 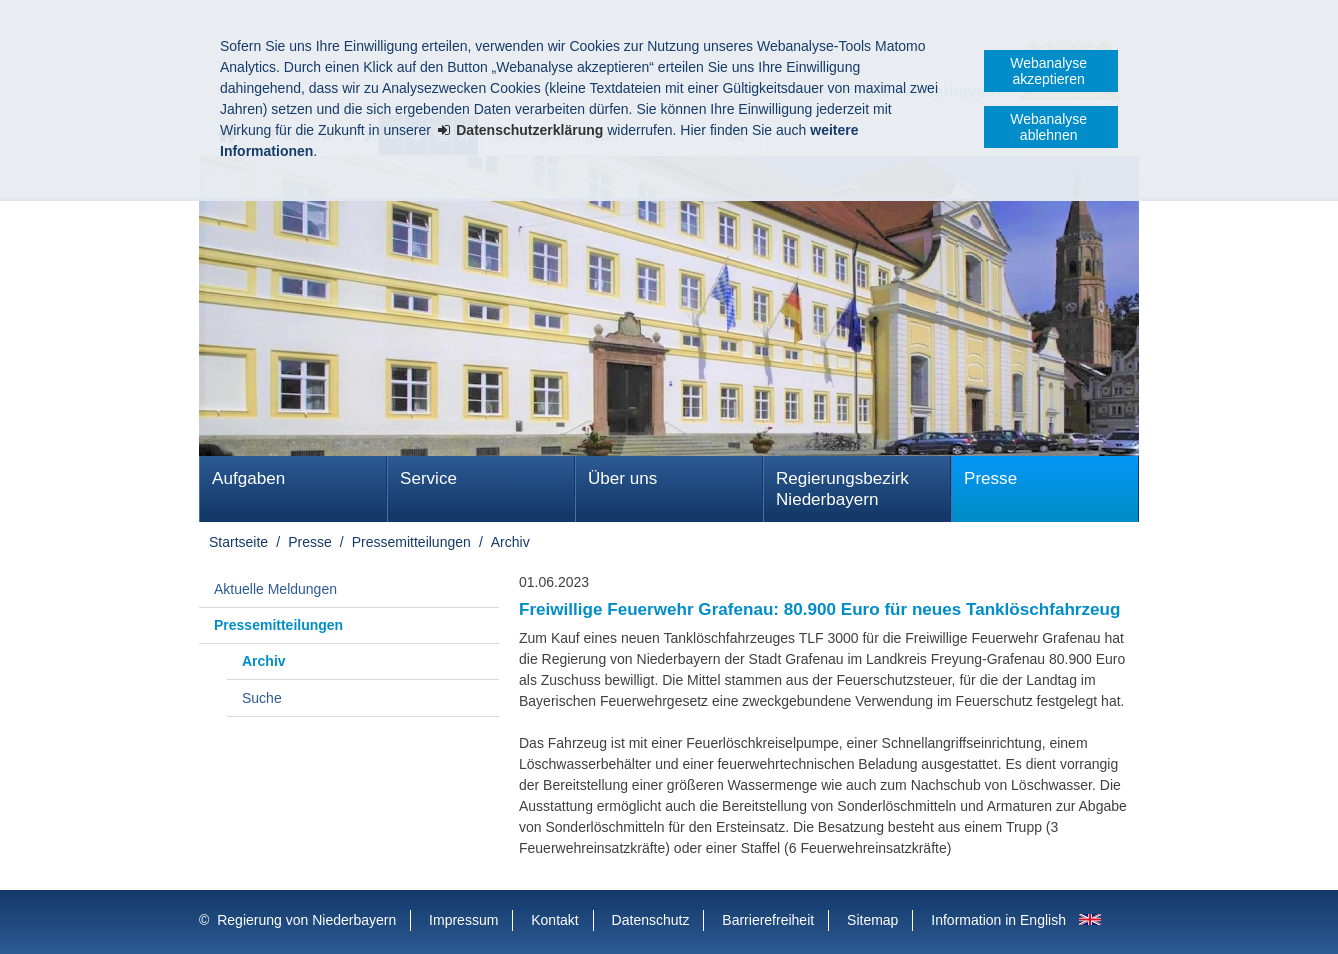 What do you see at coordinates (768, 920) in the screenshot?
I see `Barrierefreiheit` at bounding box center [768, 920].